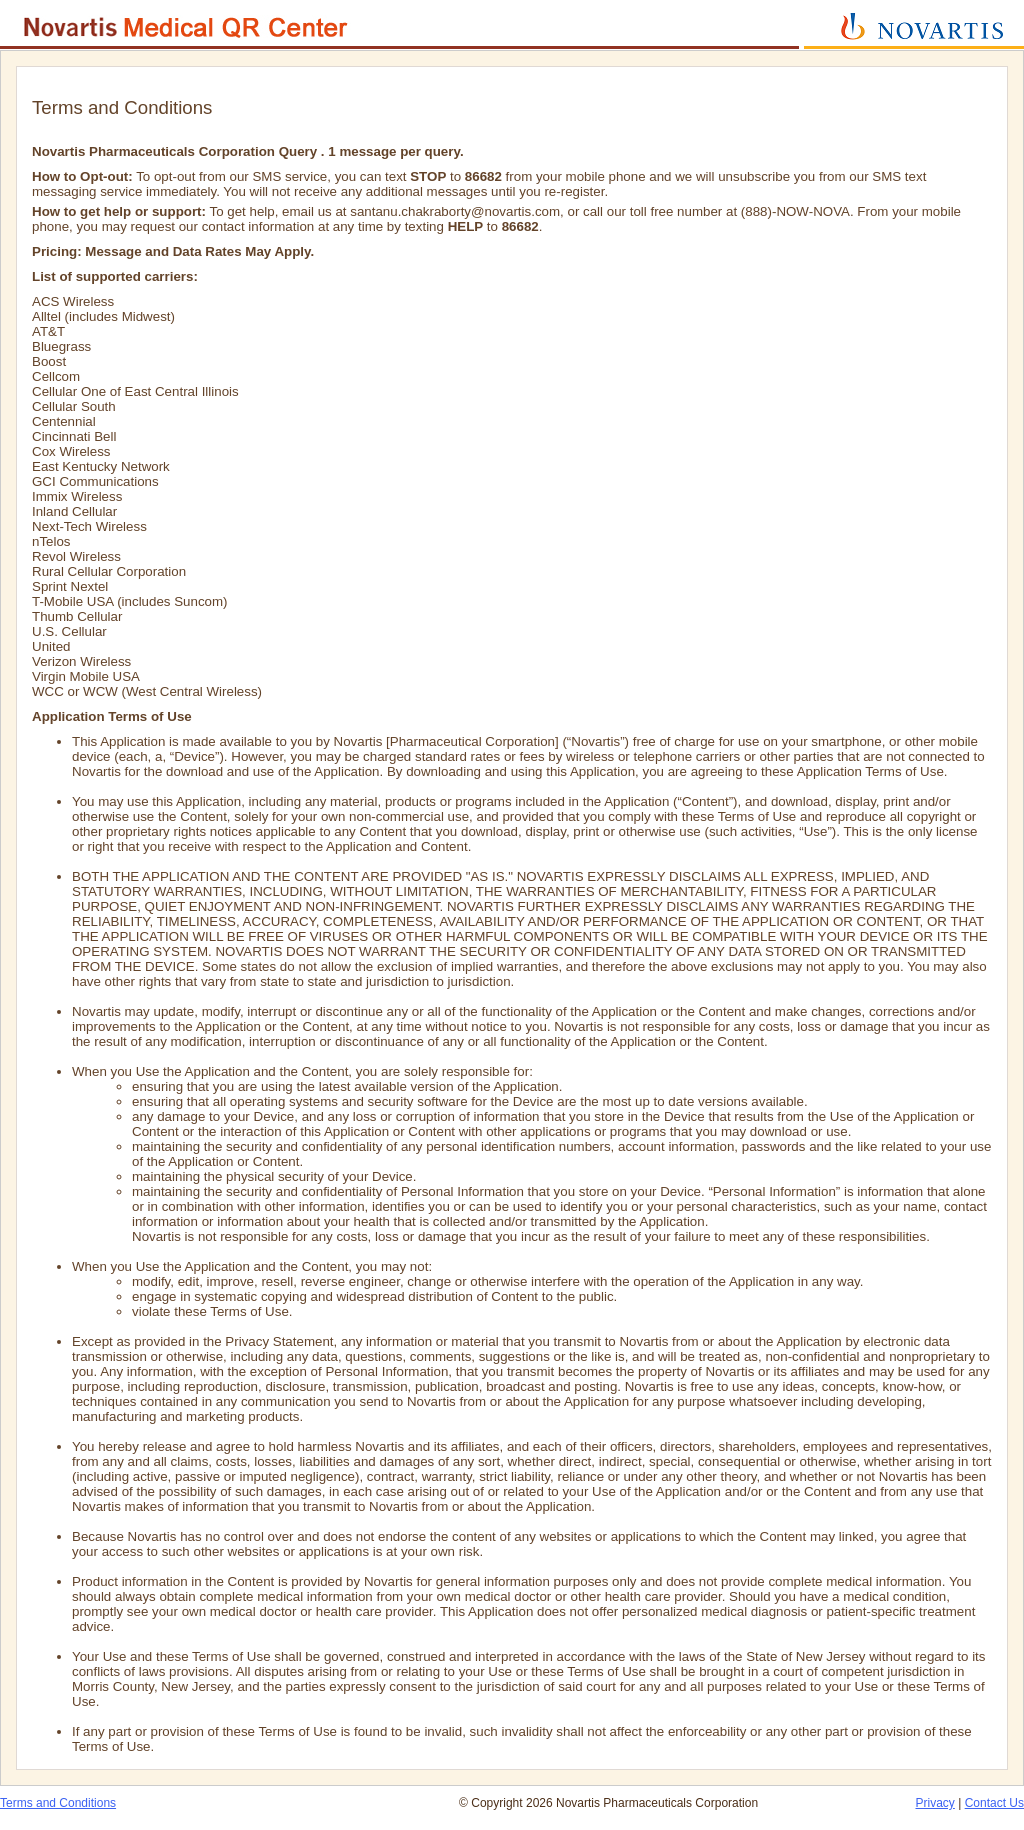 Image resolution: width=1024 pixels, height=1830 pixels. What do you see at coordinates (935, 1803) in the screenshot?
I see `Privacy` at bounding box center [935, 1803].